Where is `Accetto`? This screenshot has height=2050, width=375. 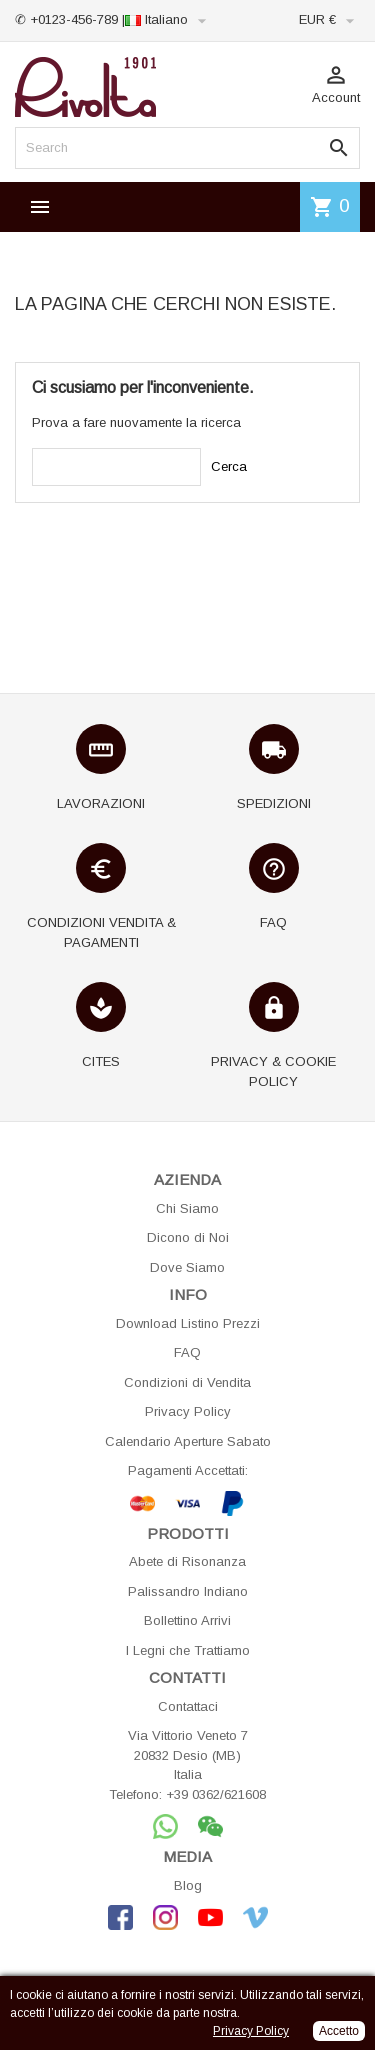
Accetto is located at coordinates (339, 2031).